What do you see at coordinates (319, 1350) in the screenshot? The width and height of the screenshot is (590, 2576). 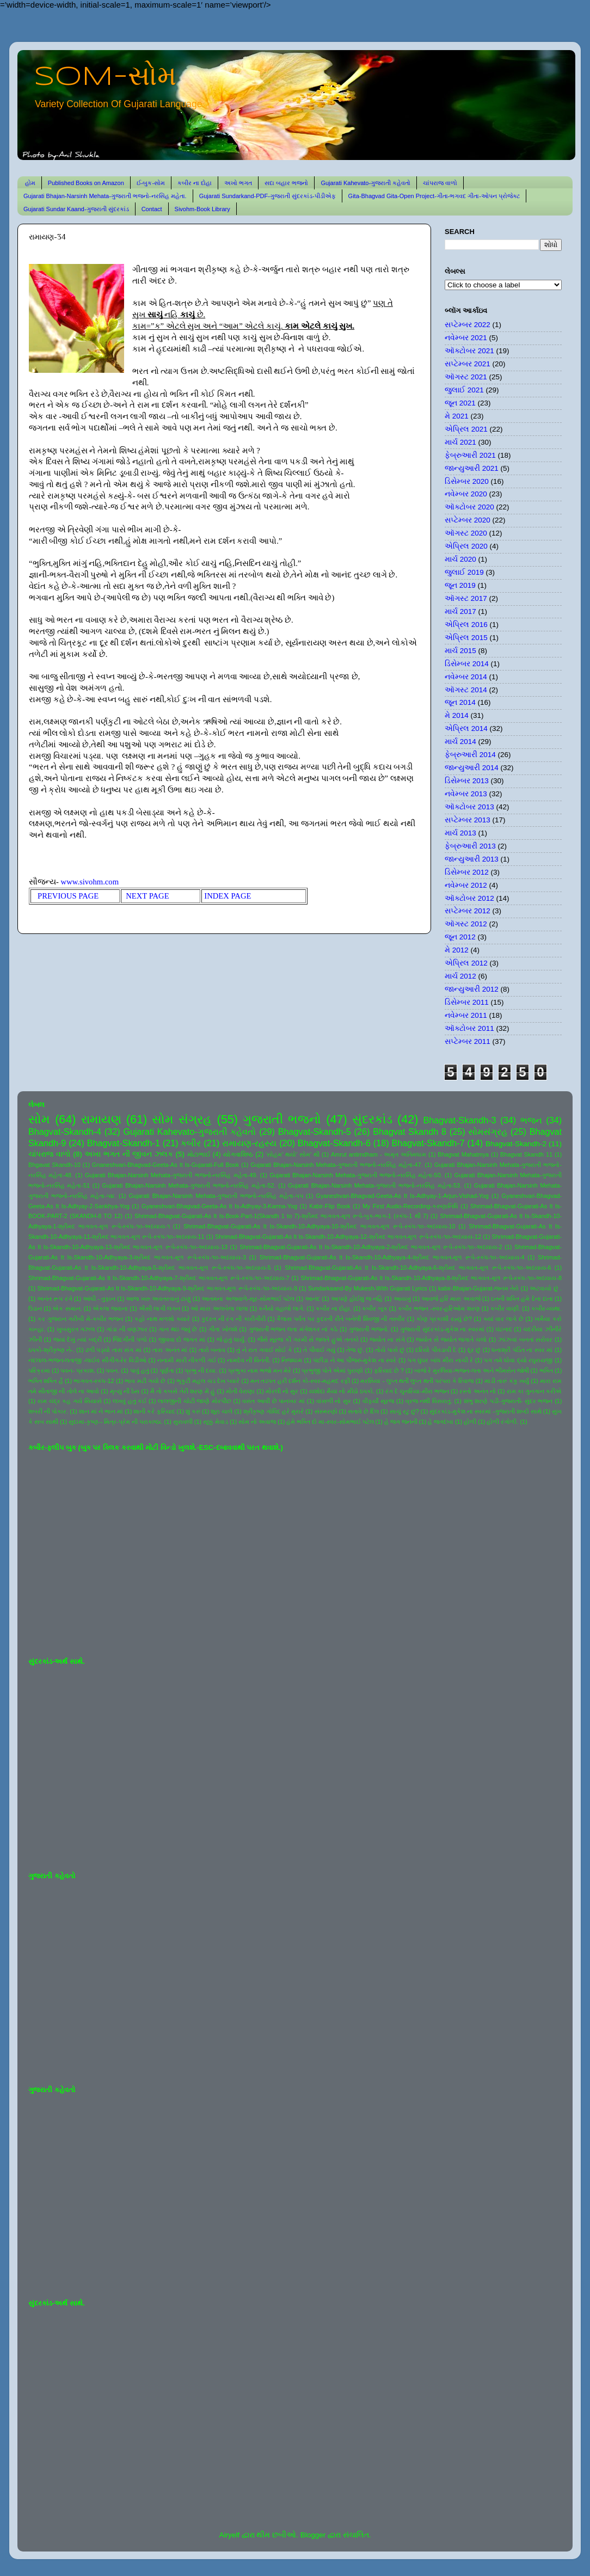 I see `તે પીવાઈ ગયું` at bounding box center [319, 1350].